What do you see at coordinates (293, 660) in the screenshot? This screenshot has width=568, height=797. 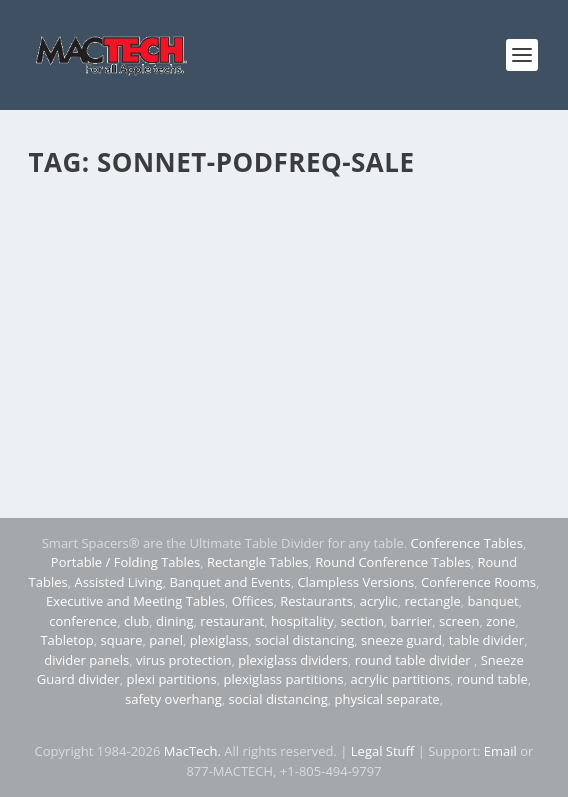 I see `plexiglass dividers` at bounding box center [293, 660].